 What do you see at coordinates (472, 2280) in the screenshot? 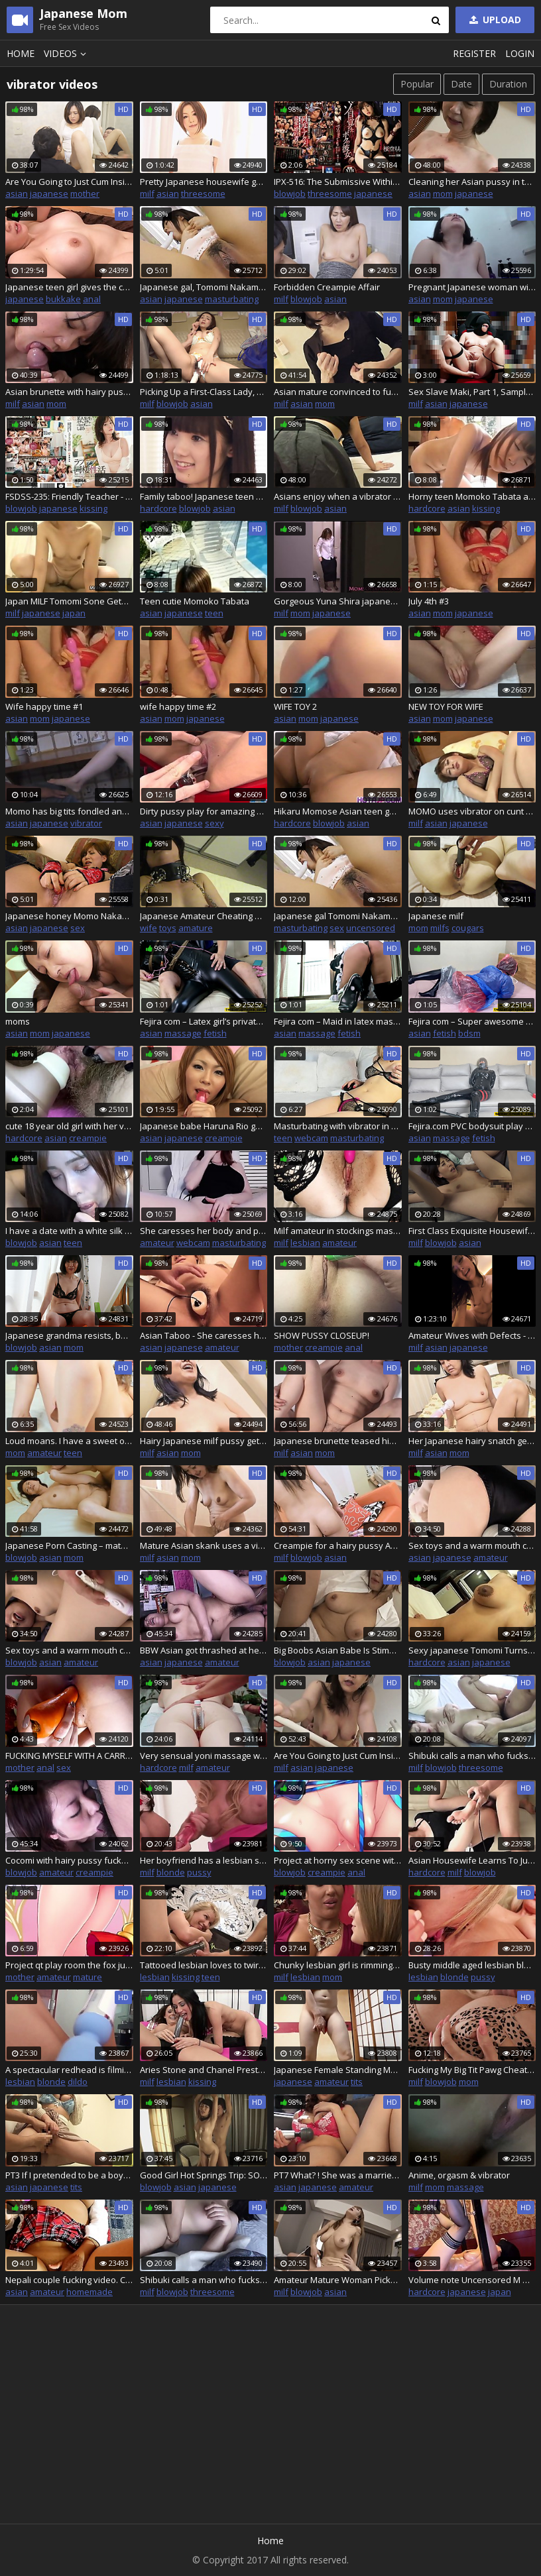
I see `Volume note Uncensored M woman floating in the air because it feels too good Electric piston vibrator Squirting Iki` at bounding box center [472, 2280].